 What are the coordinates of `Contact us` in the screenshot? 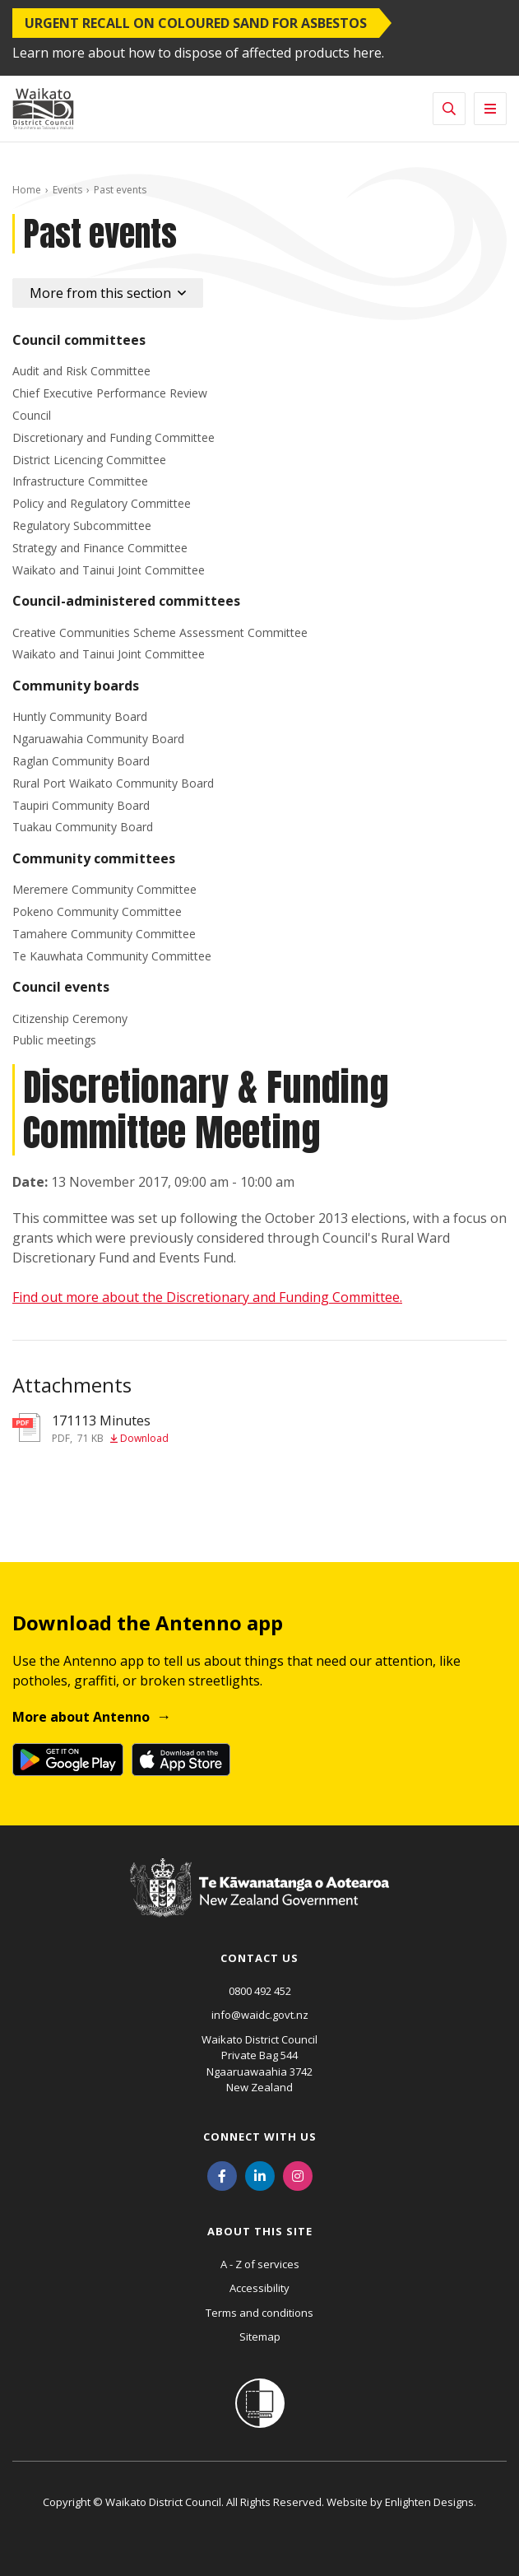 It's located at (259, 1958).